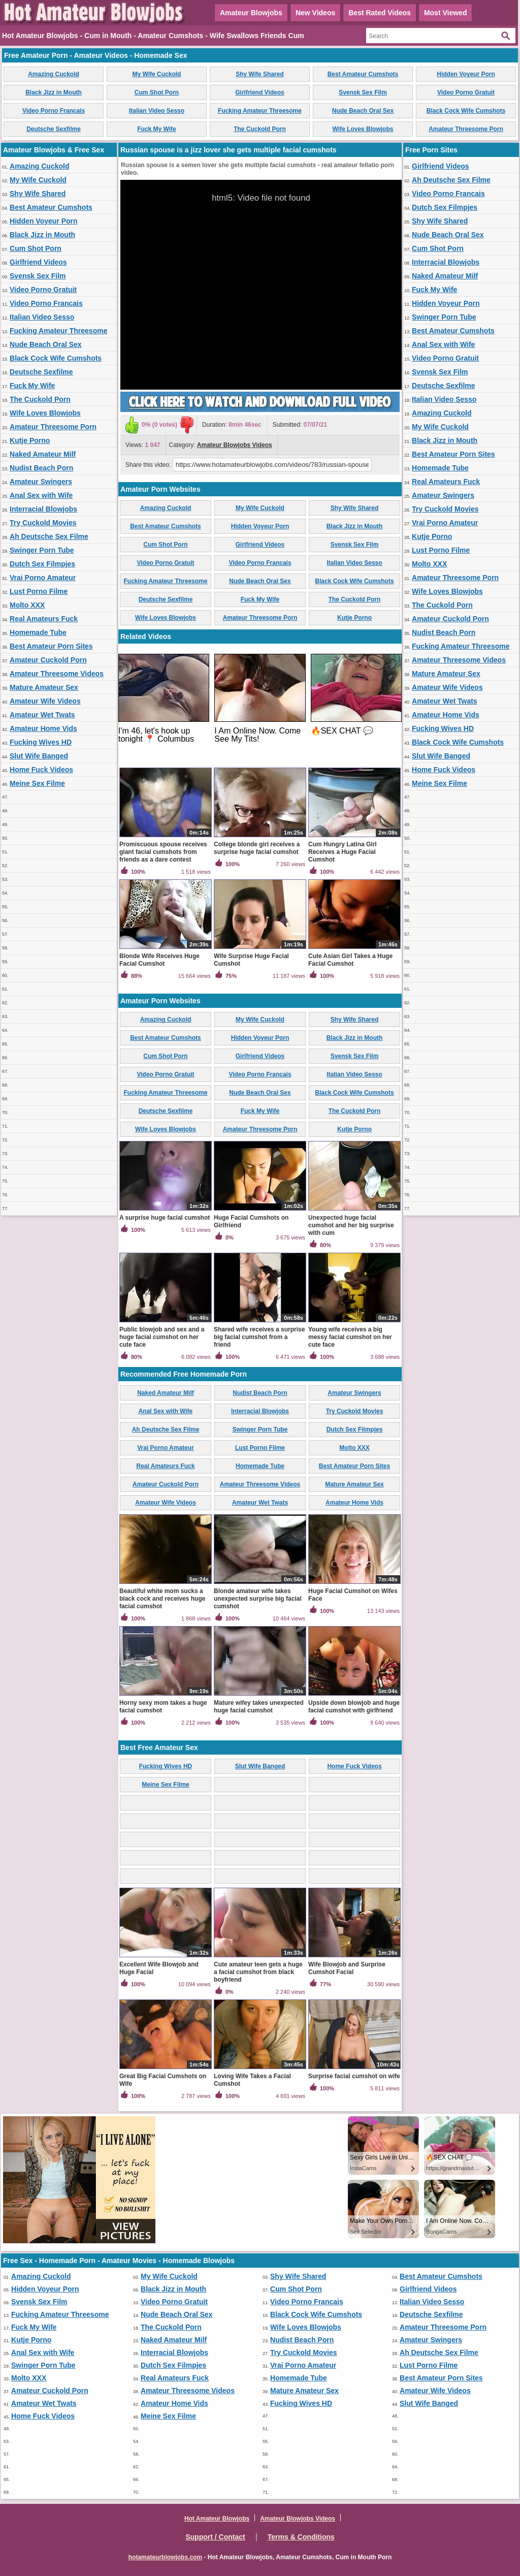 This screenshot has height=2576, width=520. I want to click on Home Fuck Videos, so click(41, 770).